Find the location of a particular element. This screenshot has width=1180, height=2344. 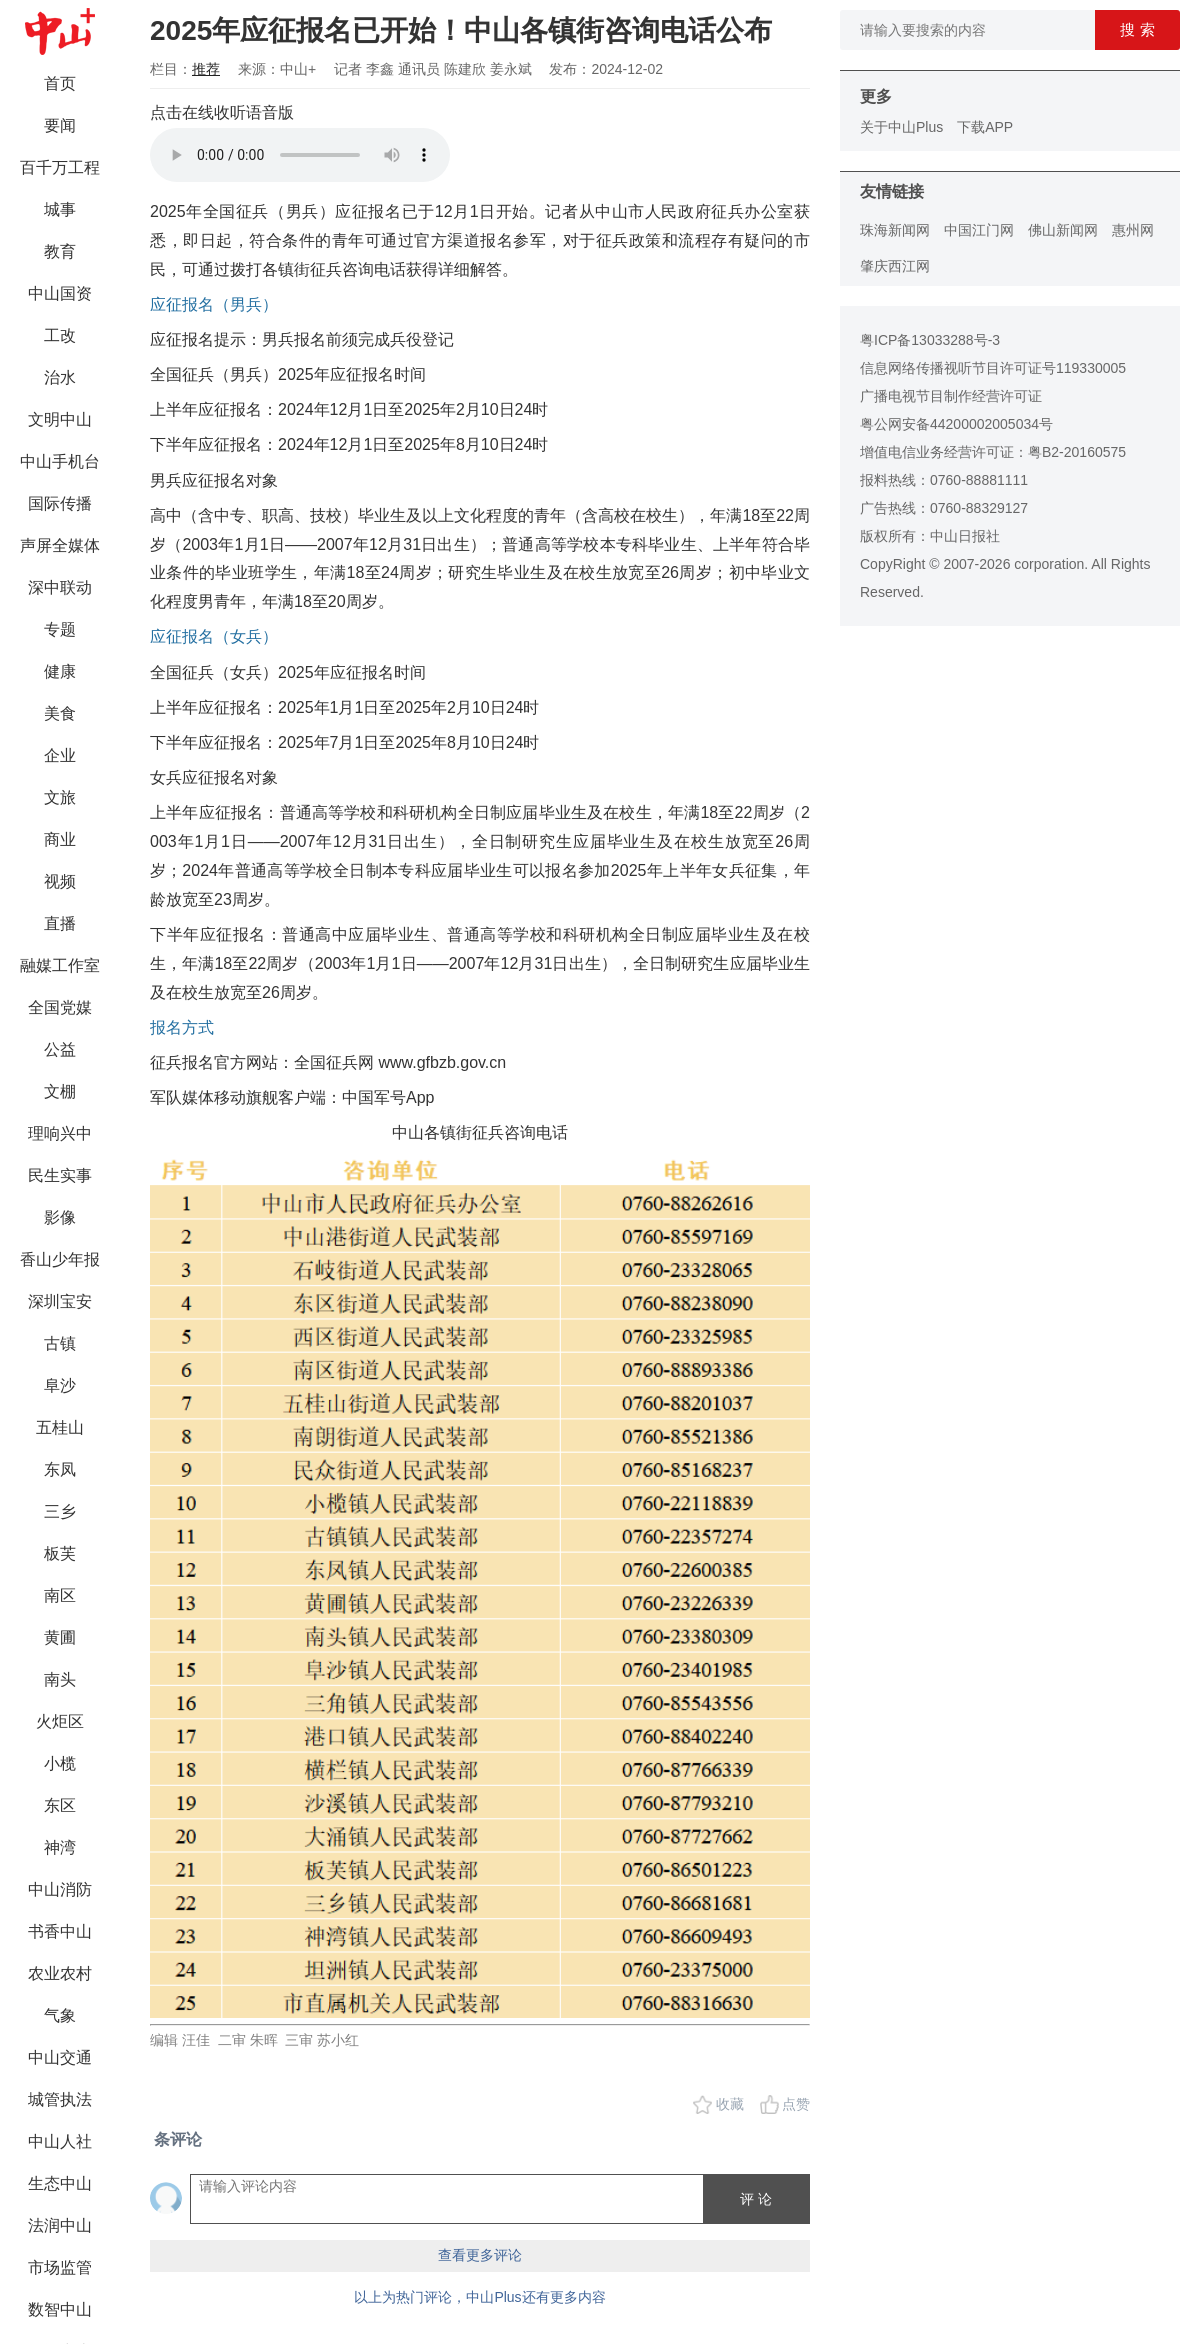

城事 is located at coordinates (60, 209).